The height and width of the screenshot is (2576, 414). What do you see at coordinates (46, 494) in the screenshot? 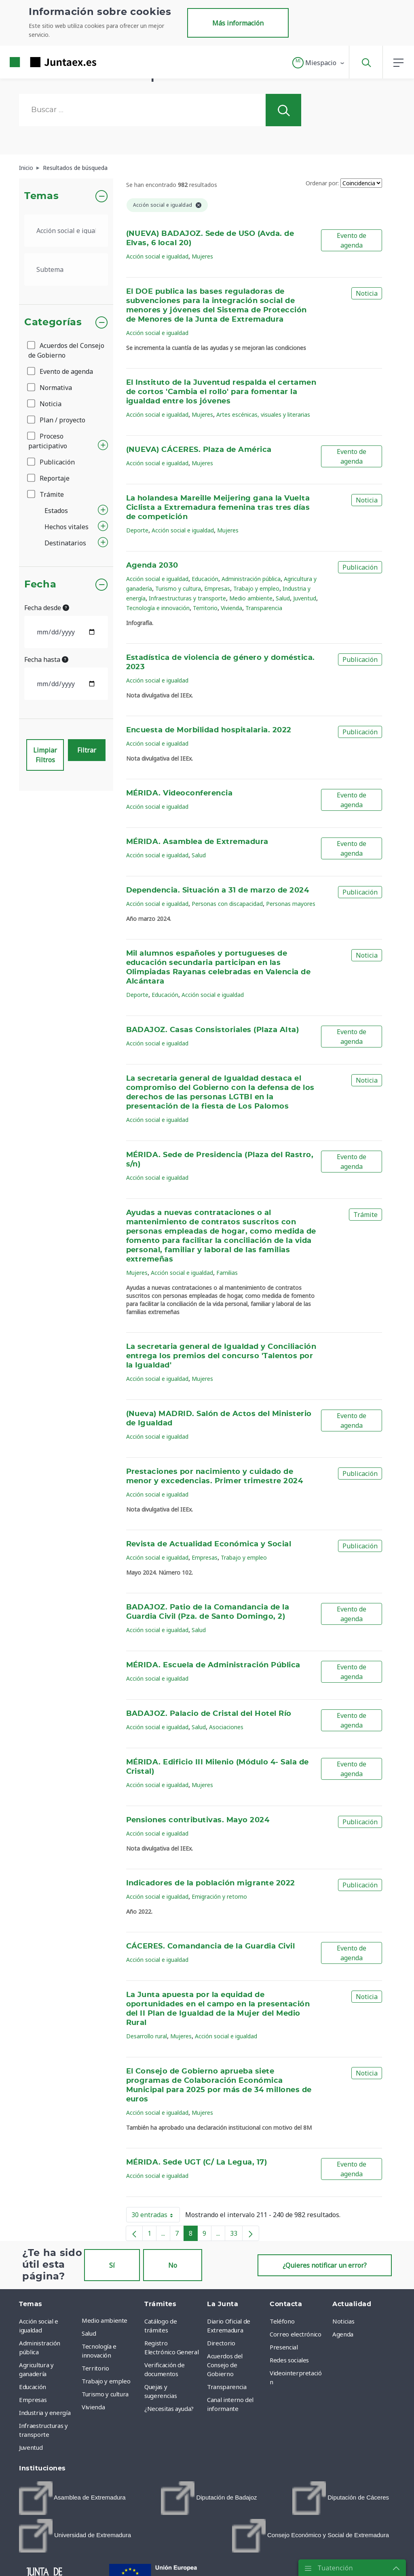
I see `Trámite` at bounding box center [46, 494].